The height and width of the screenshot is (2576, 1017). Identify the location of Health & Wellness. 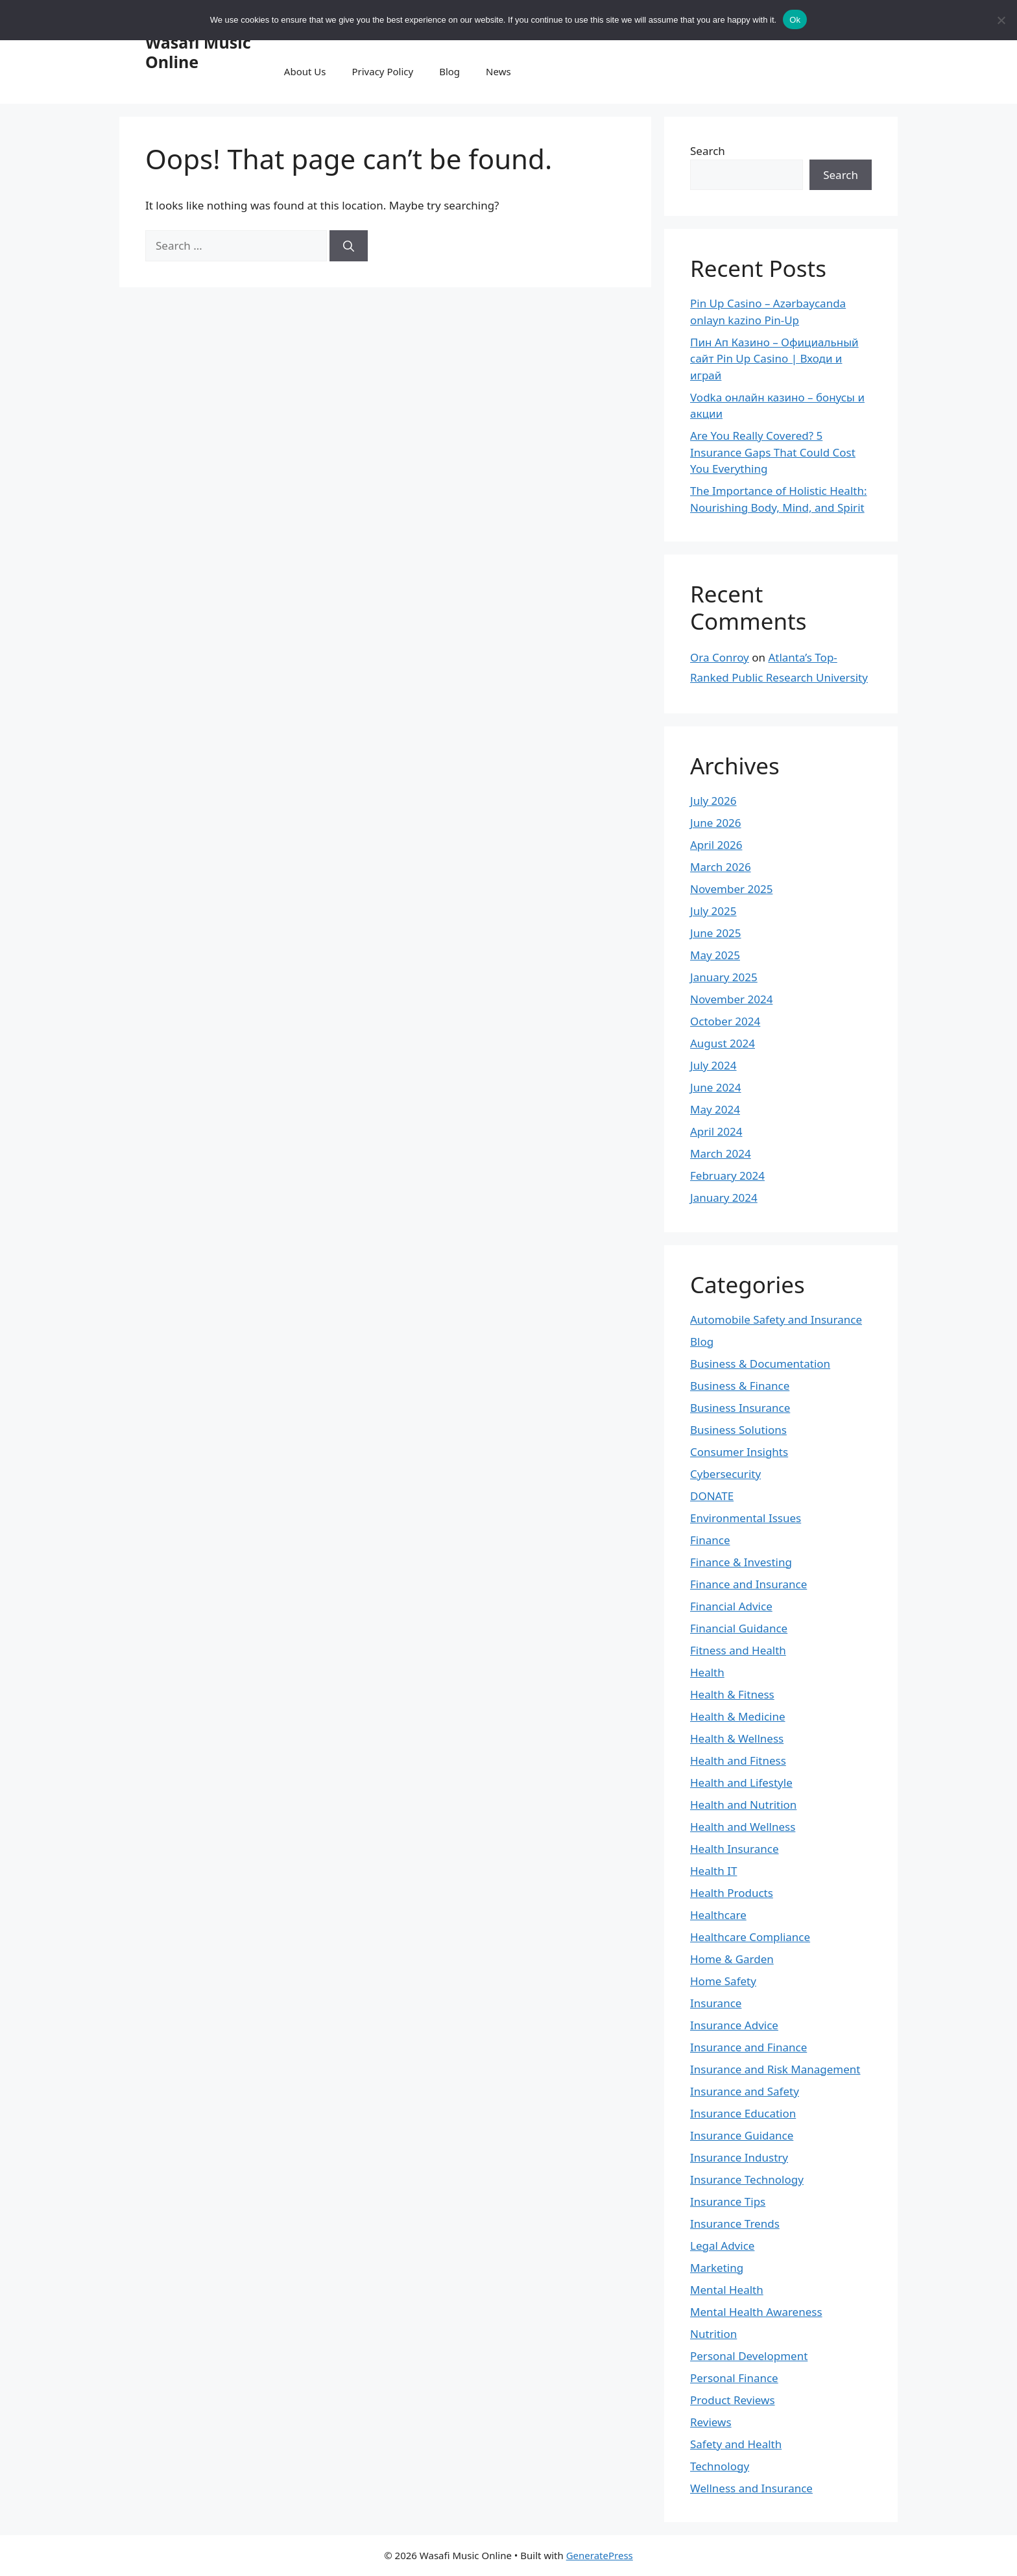
(737, 1738).